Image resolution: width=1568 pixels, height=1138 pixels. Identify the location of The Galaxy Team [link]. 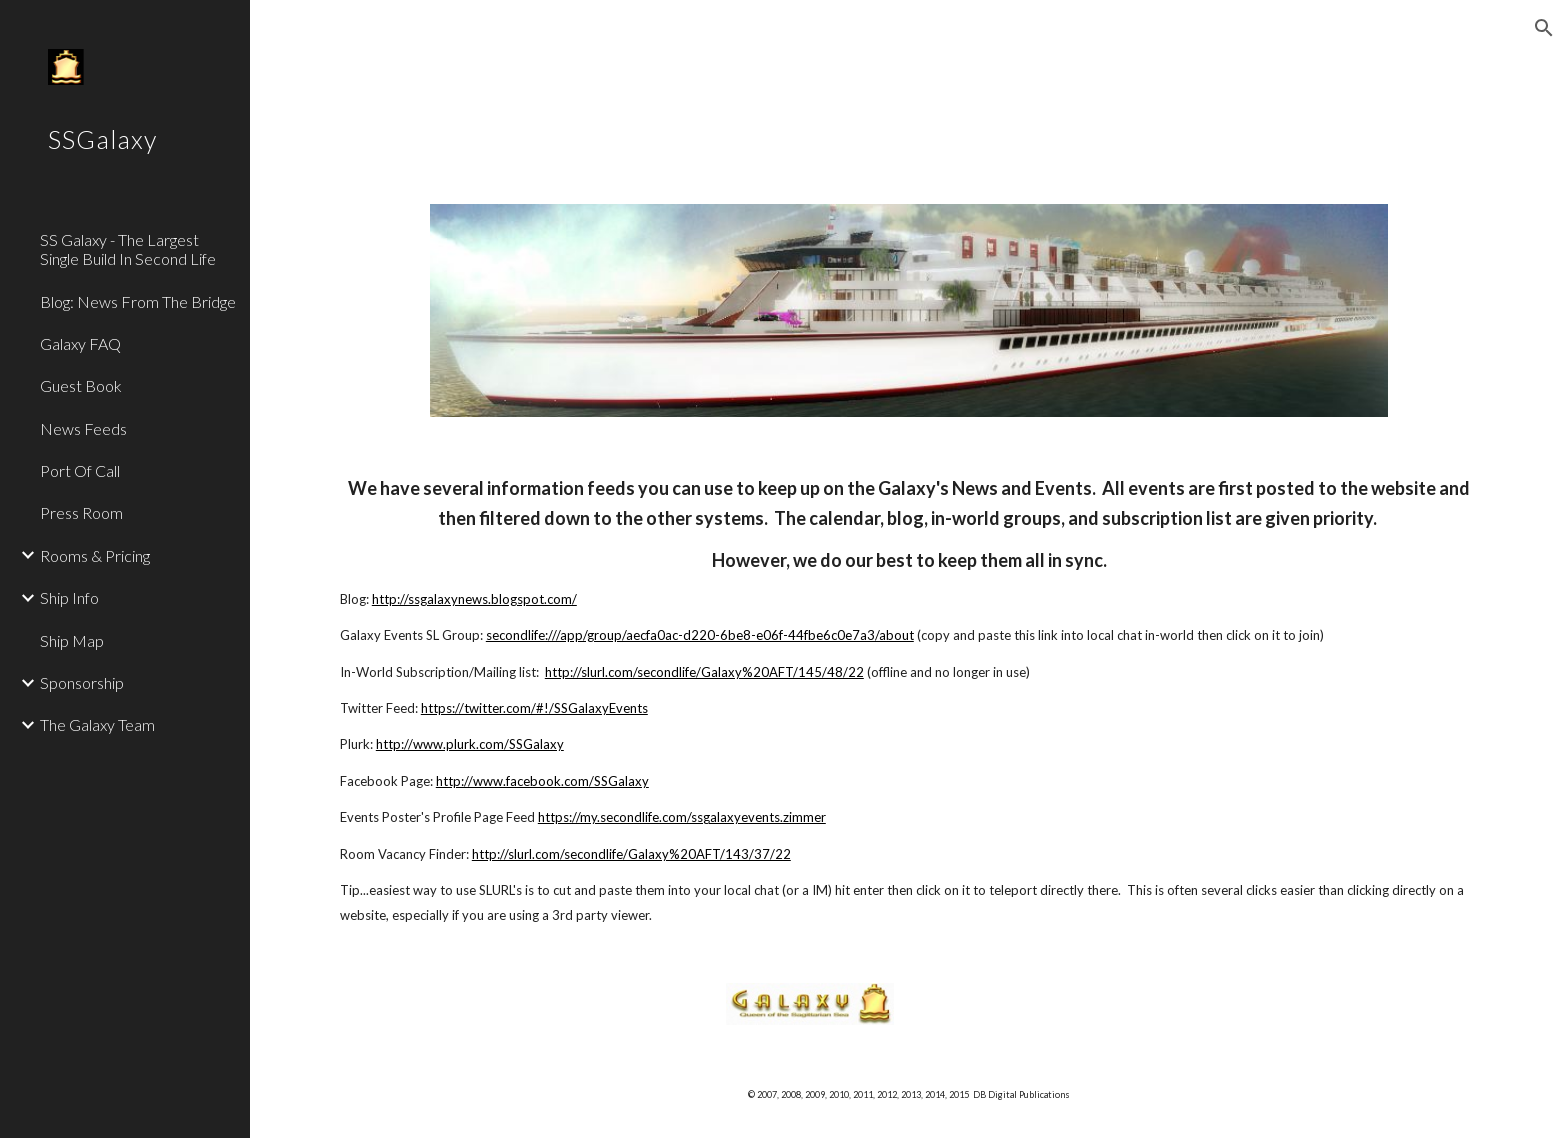
(97, 724).